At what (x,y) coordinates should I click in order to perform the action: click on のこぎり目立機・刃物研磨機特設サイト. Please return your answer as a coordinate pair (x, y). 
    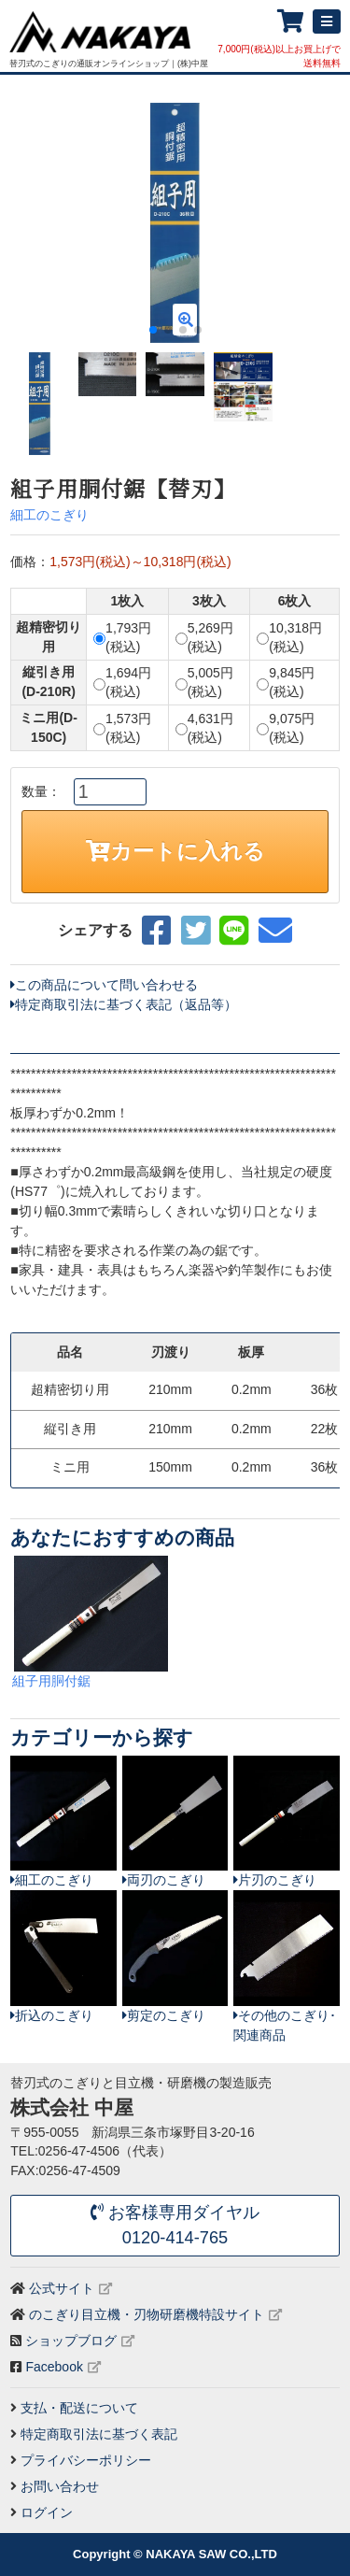
    Looking at the image, I should click on (146, 2314).